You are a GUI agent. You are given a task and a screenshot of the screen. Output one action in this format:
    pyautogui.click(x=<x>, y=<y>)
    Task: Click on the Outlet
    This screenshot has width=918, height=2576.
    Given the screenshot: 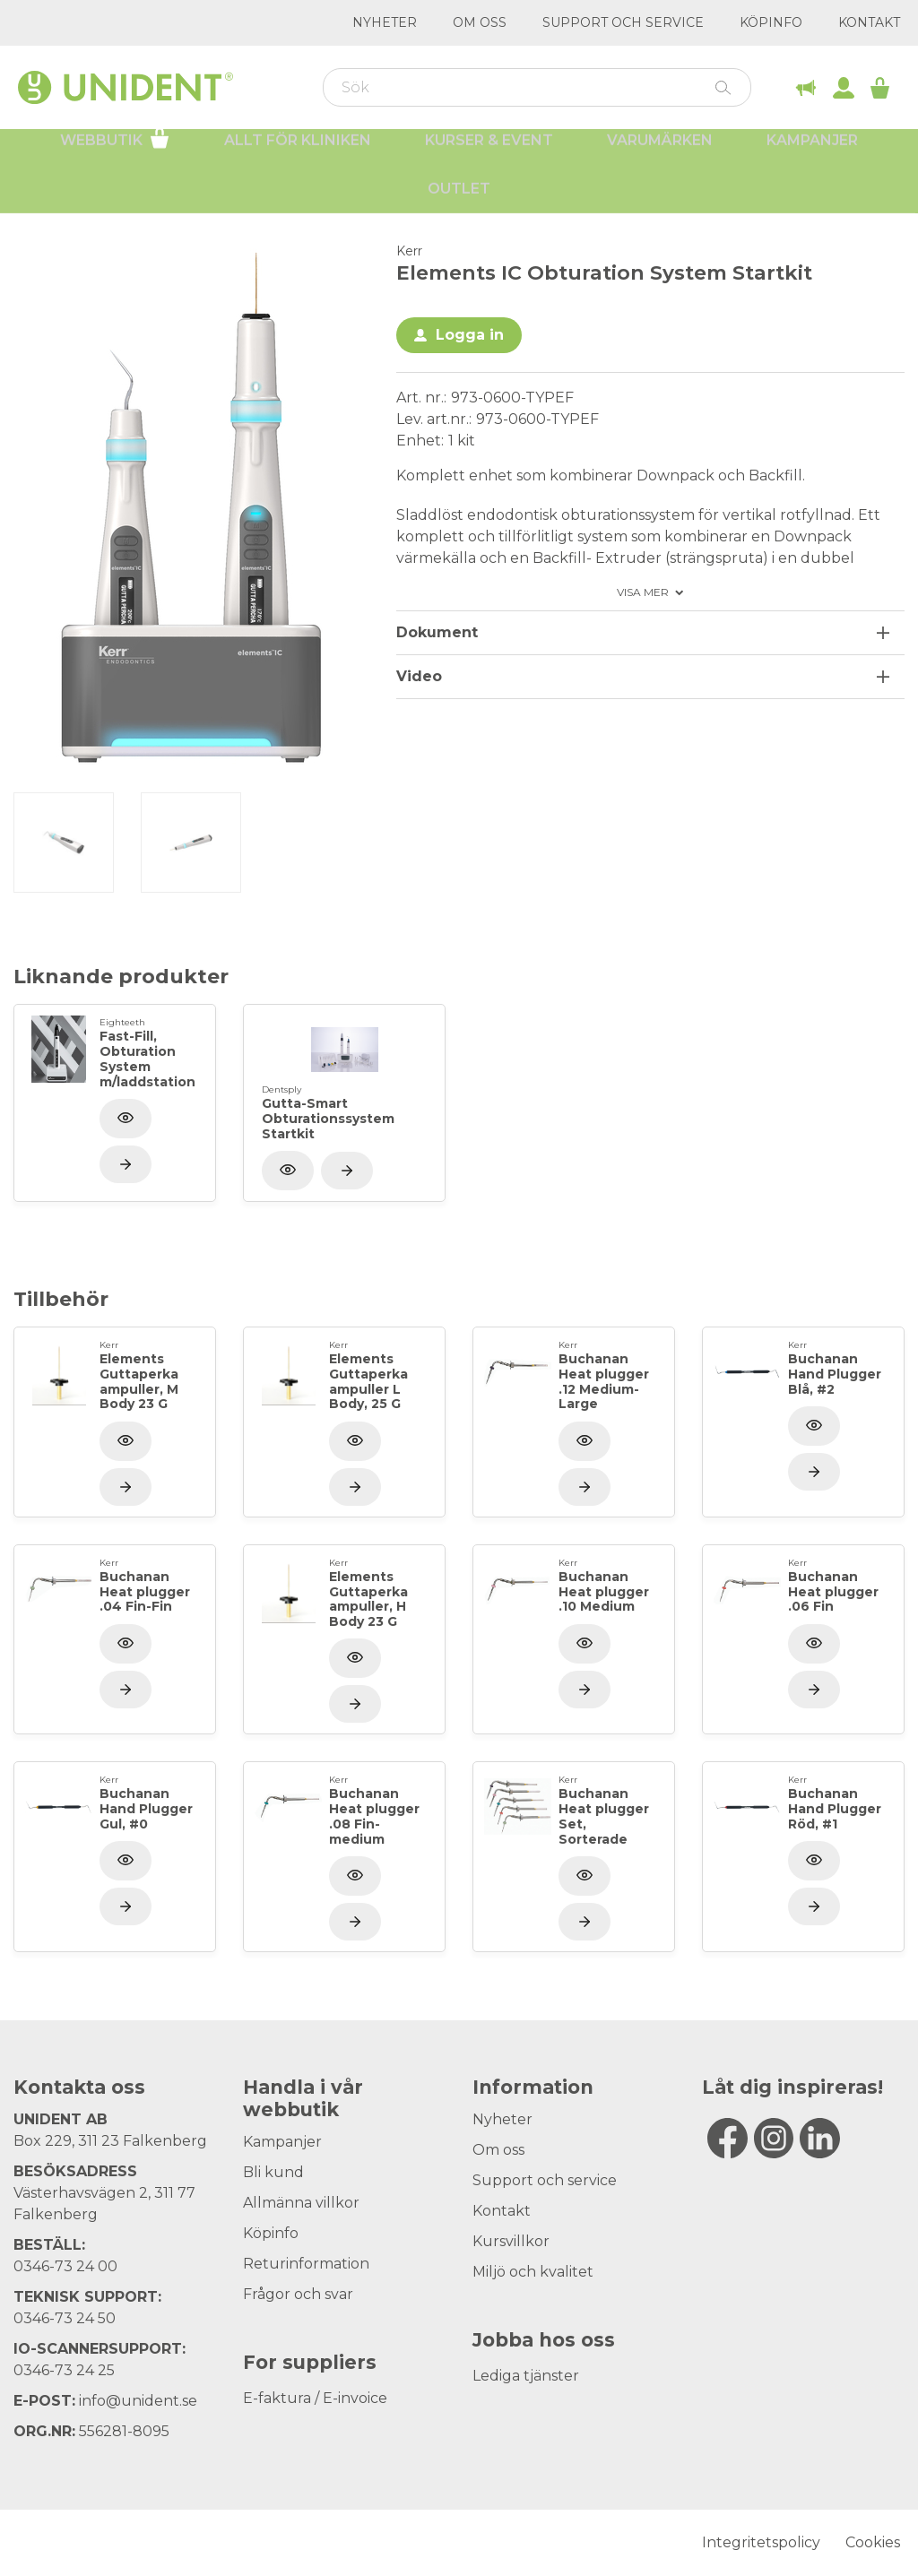 What is the action you would take?
    pyautogui.click(x=459, y=201)
    